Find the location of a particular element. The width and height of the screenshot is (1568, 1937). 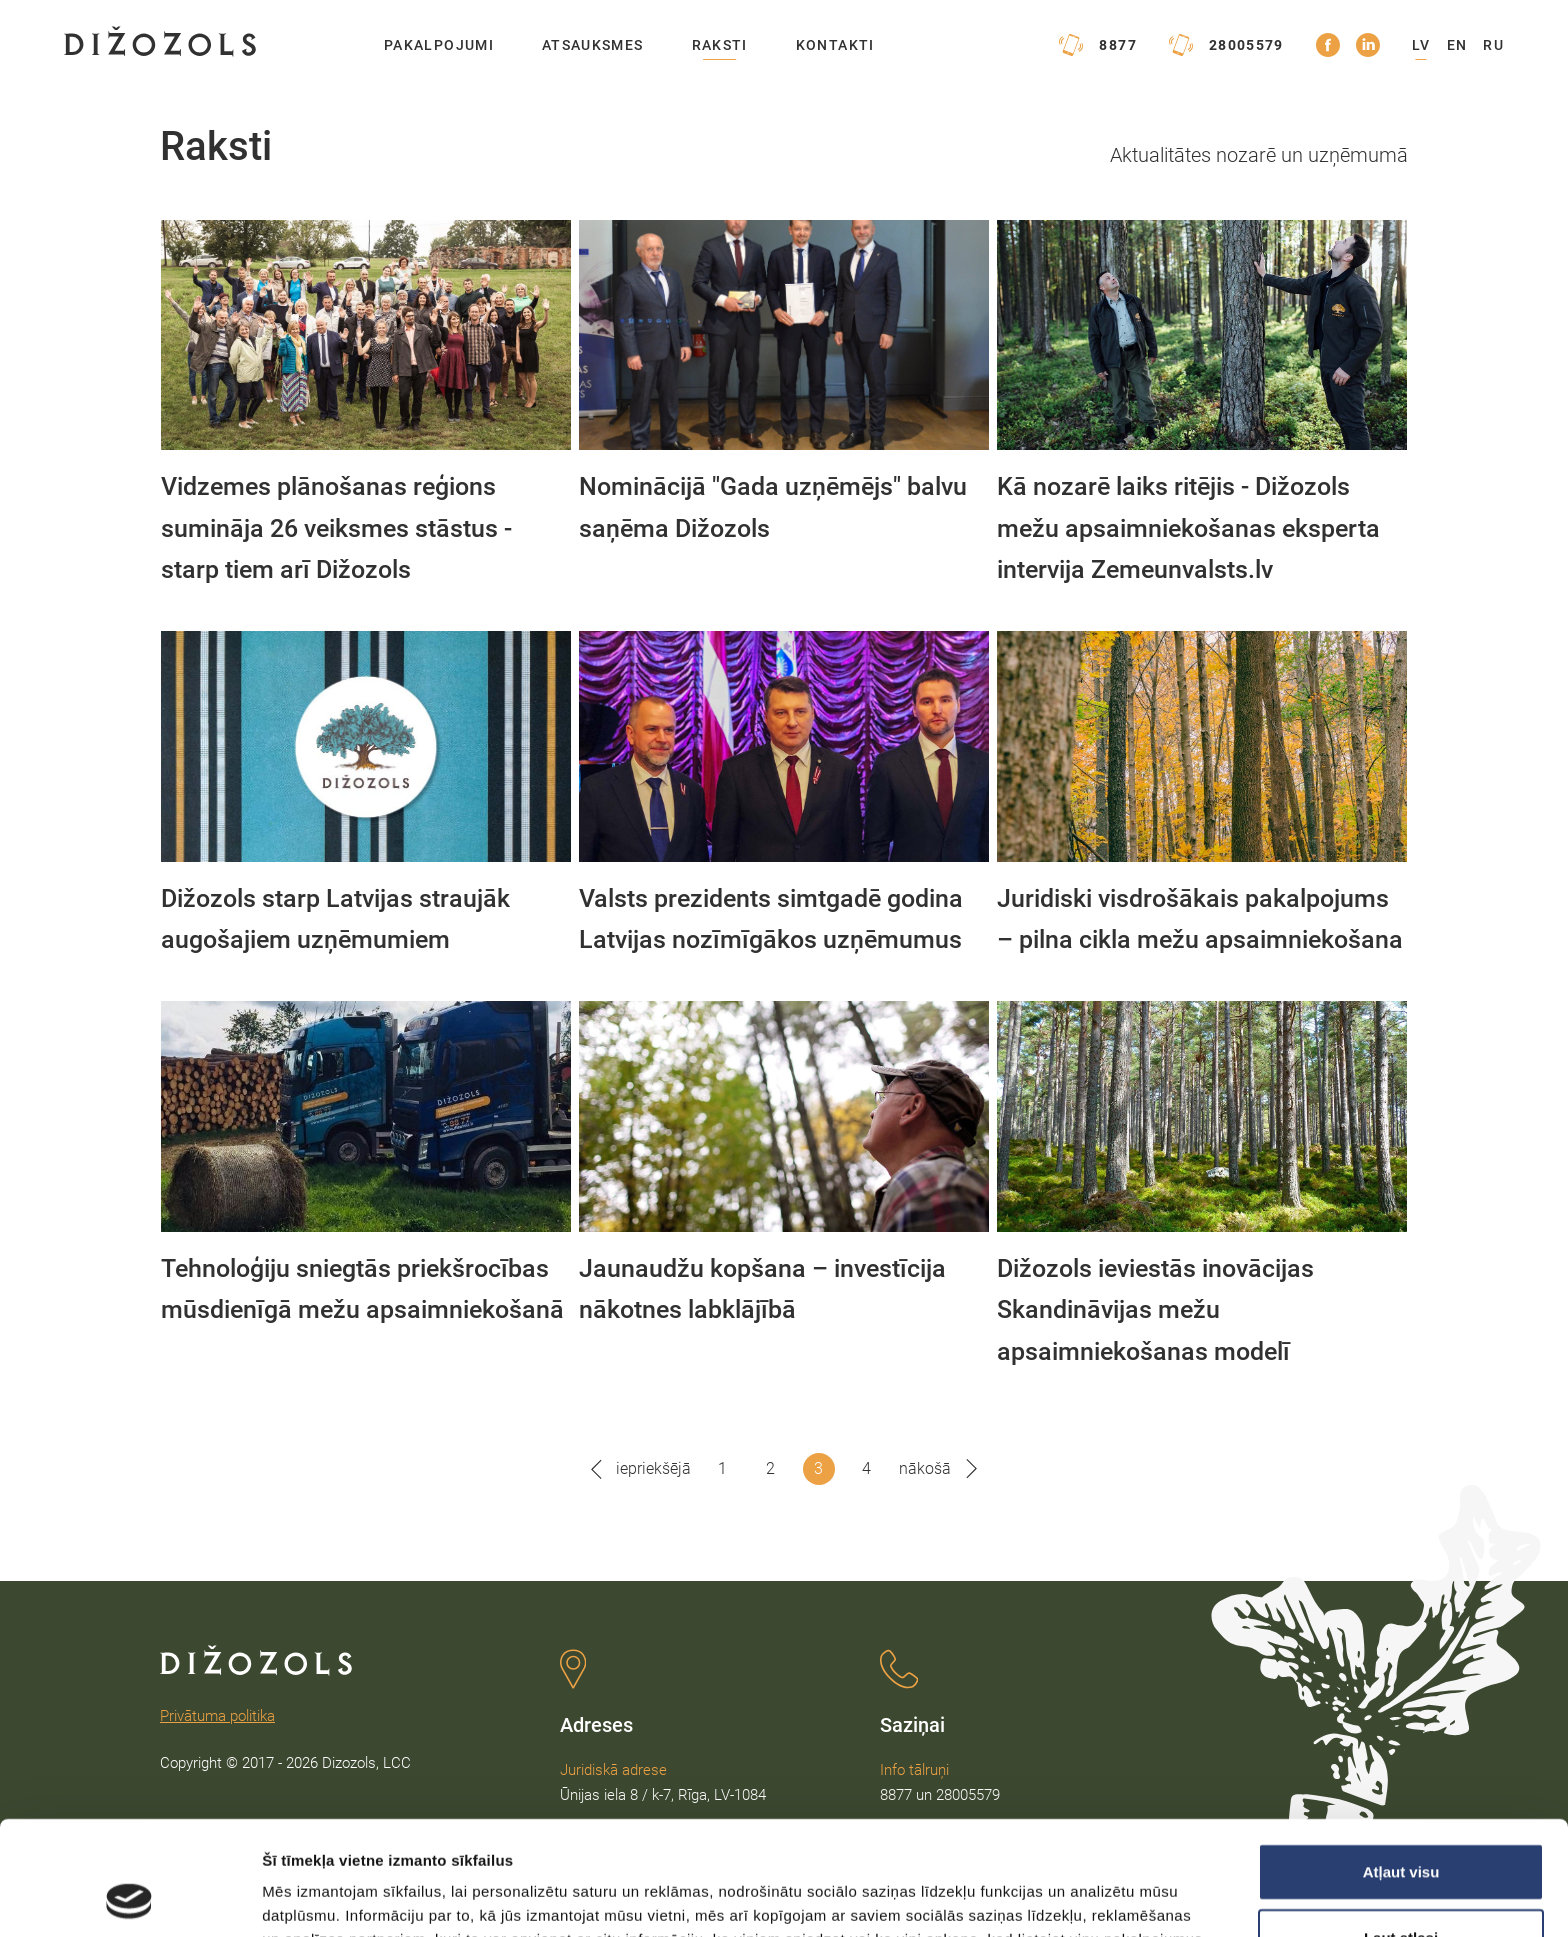

Ļaut atlasi is located at coordinates (1401, 1830).